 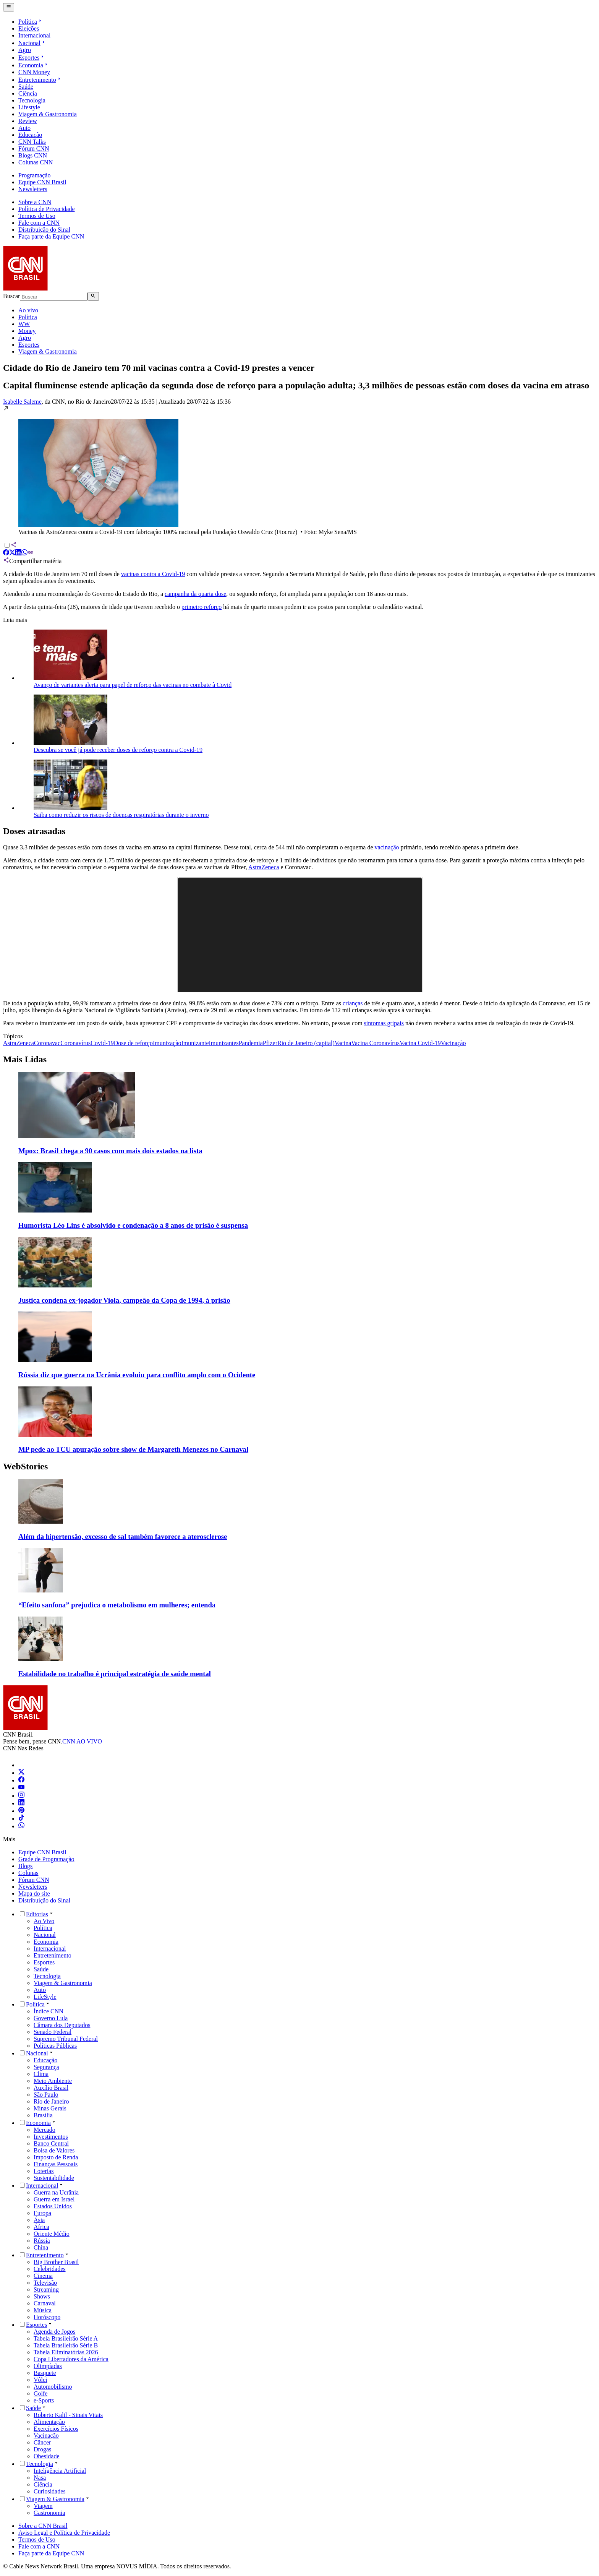 What do you see at coordinates (52, 2233) in the screenshot?
I see `Oriente Médio` at bounding box center [52, 2233].